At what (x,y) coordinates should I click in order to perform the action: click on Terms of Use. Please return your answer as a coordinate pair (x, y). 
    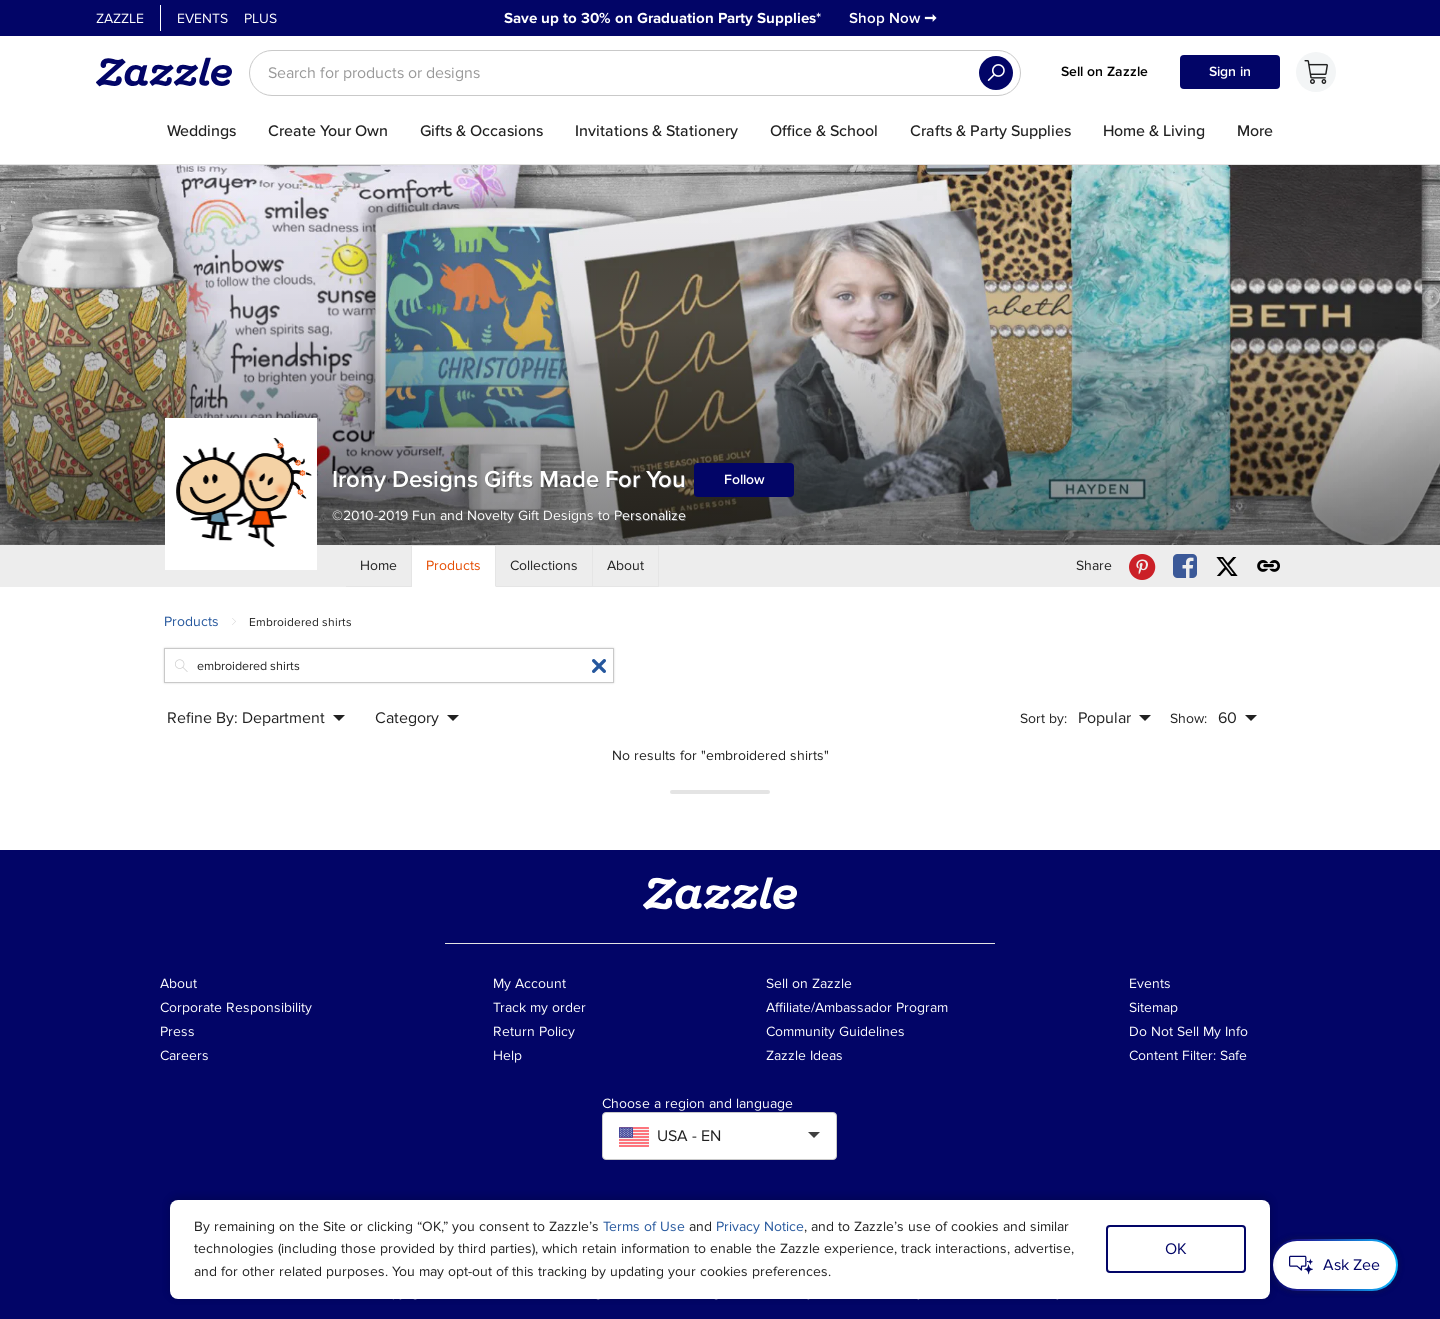
    Looking at the image, I should click on (644, 1226).